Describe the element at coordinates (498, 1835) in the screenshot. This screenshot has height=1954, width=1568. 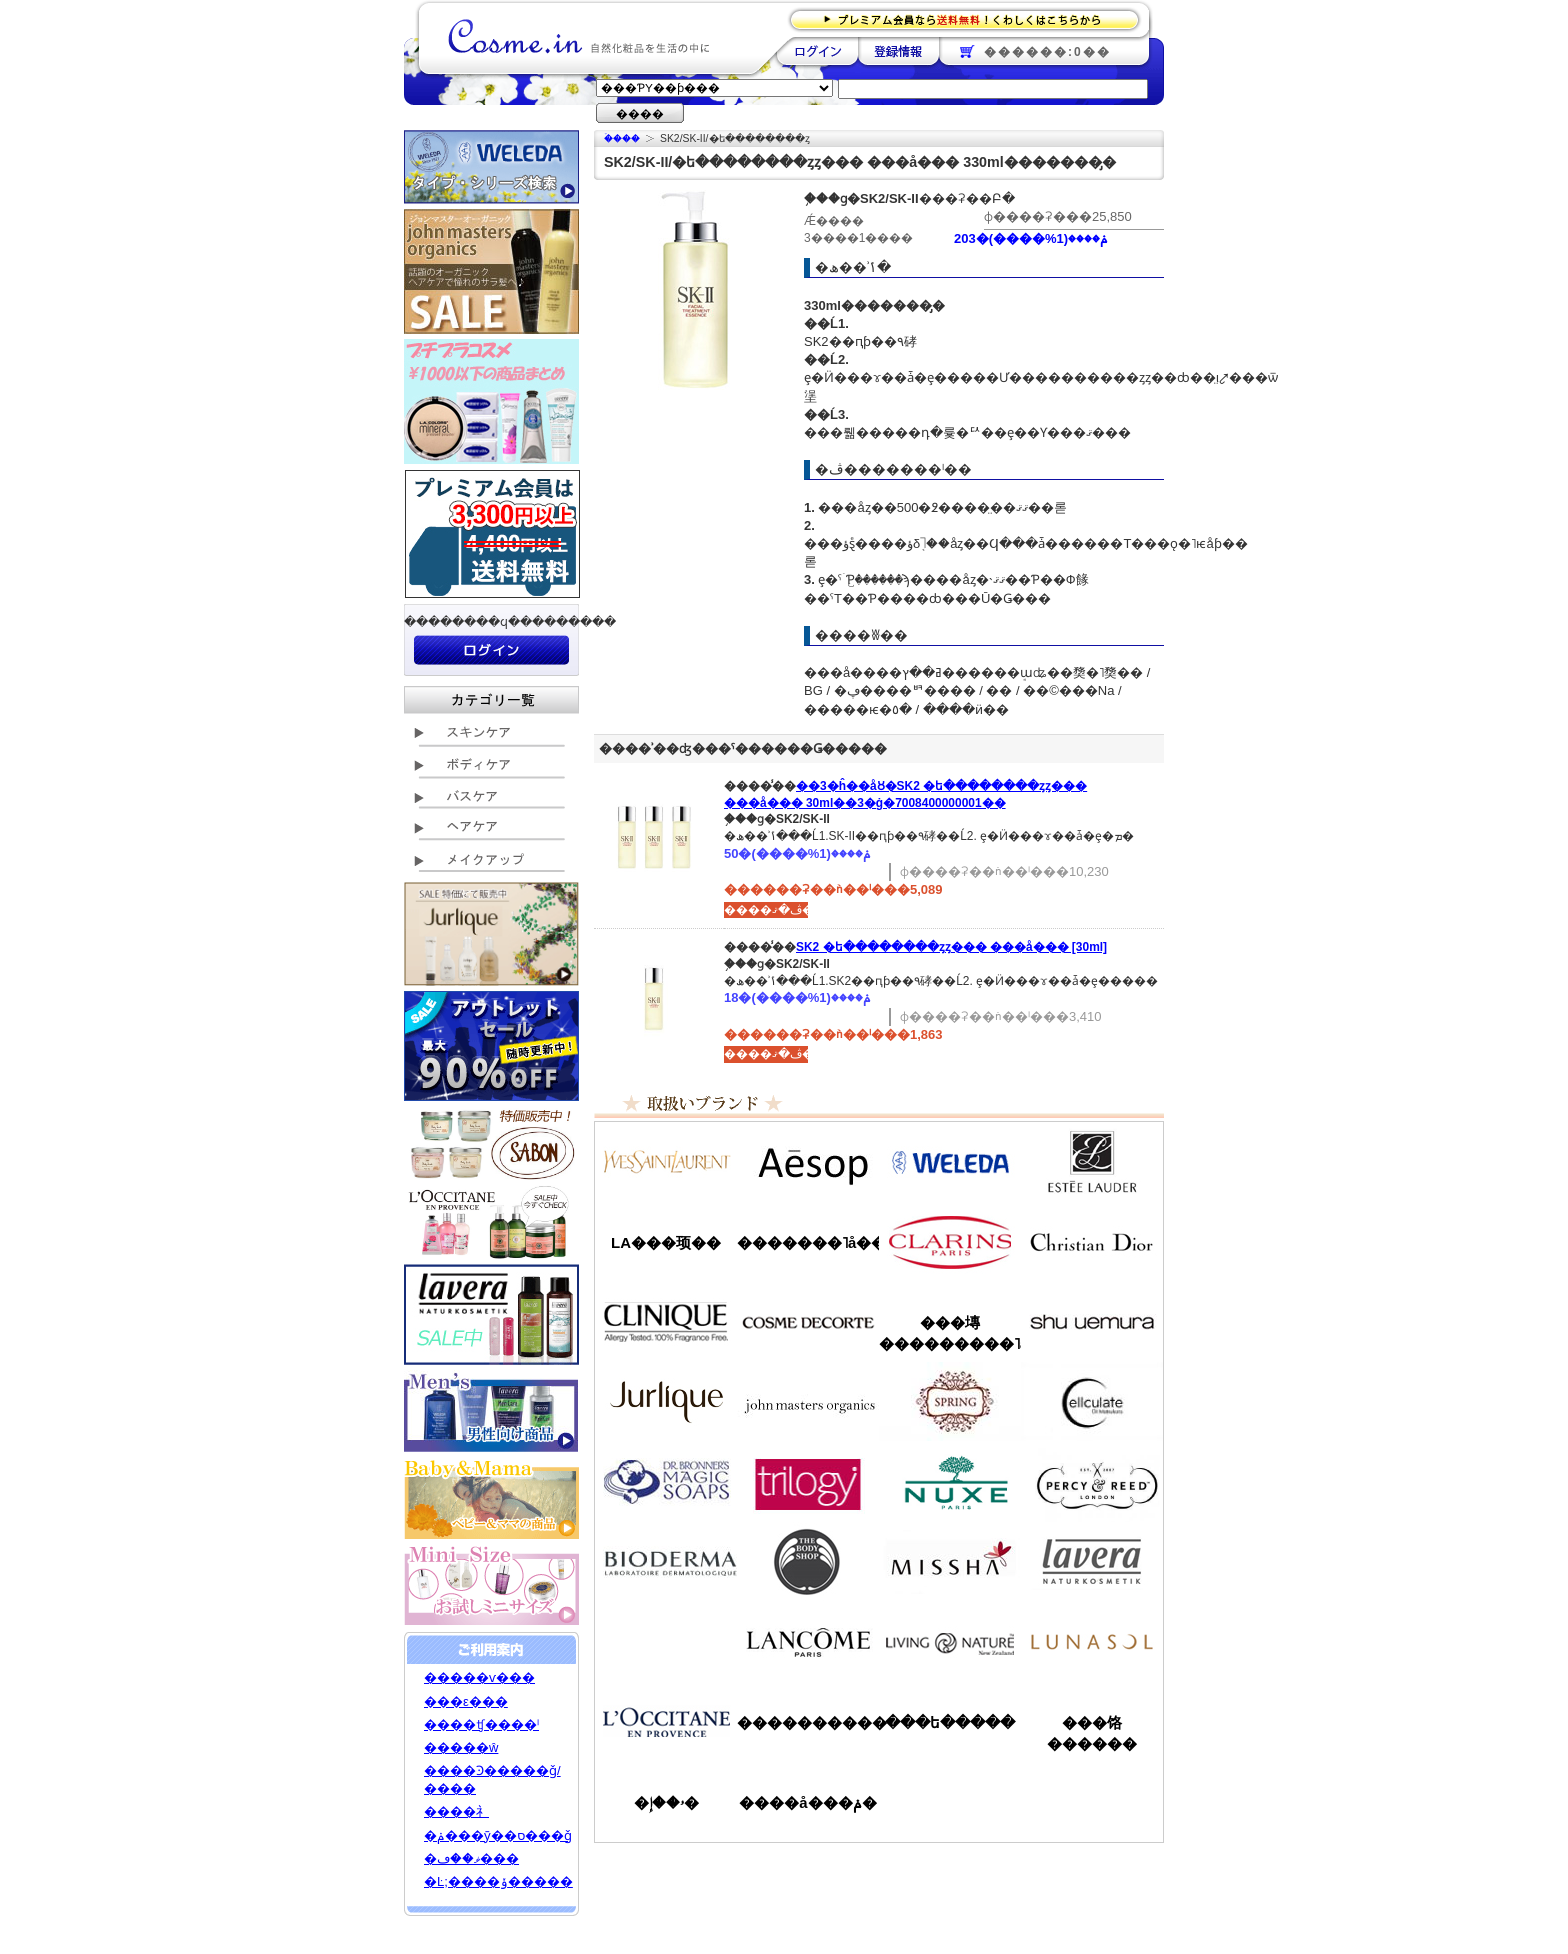
I see `�ݥ���ȳ��ס���ǧ` at that location.